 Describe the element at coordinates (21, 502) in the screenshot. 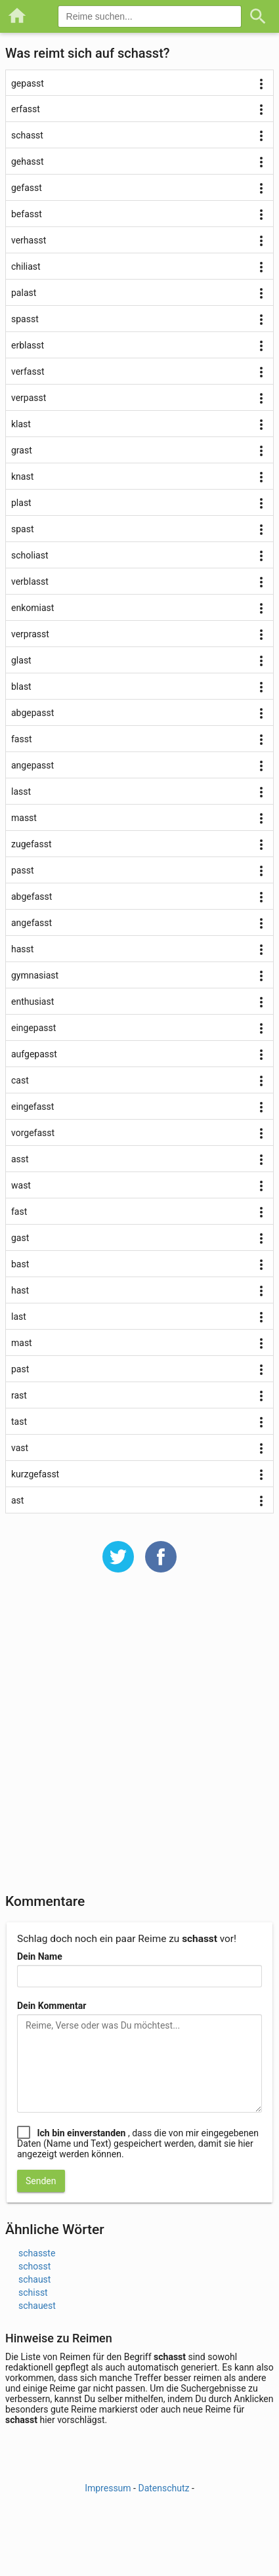

I see `plast` at that location.